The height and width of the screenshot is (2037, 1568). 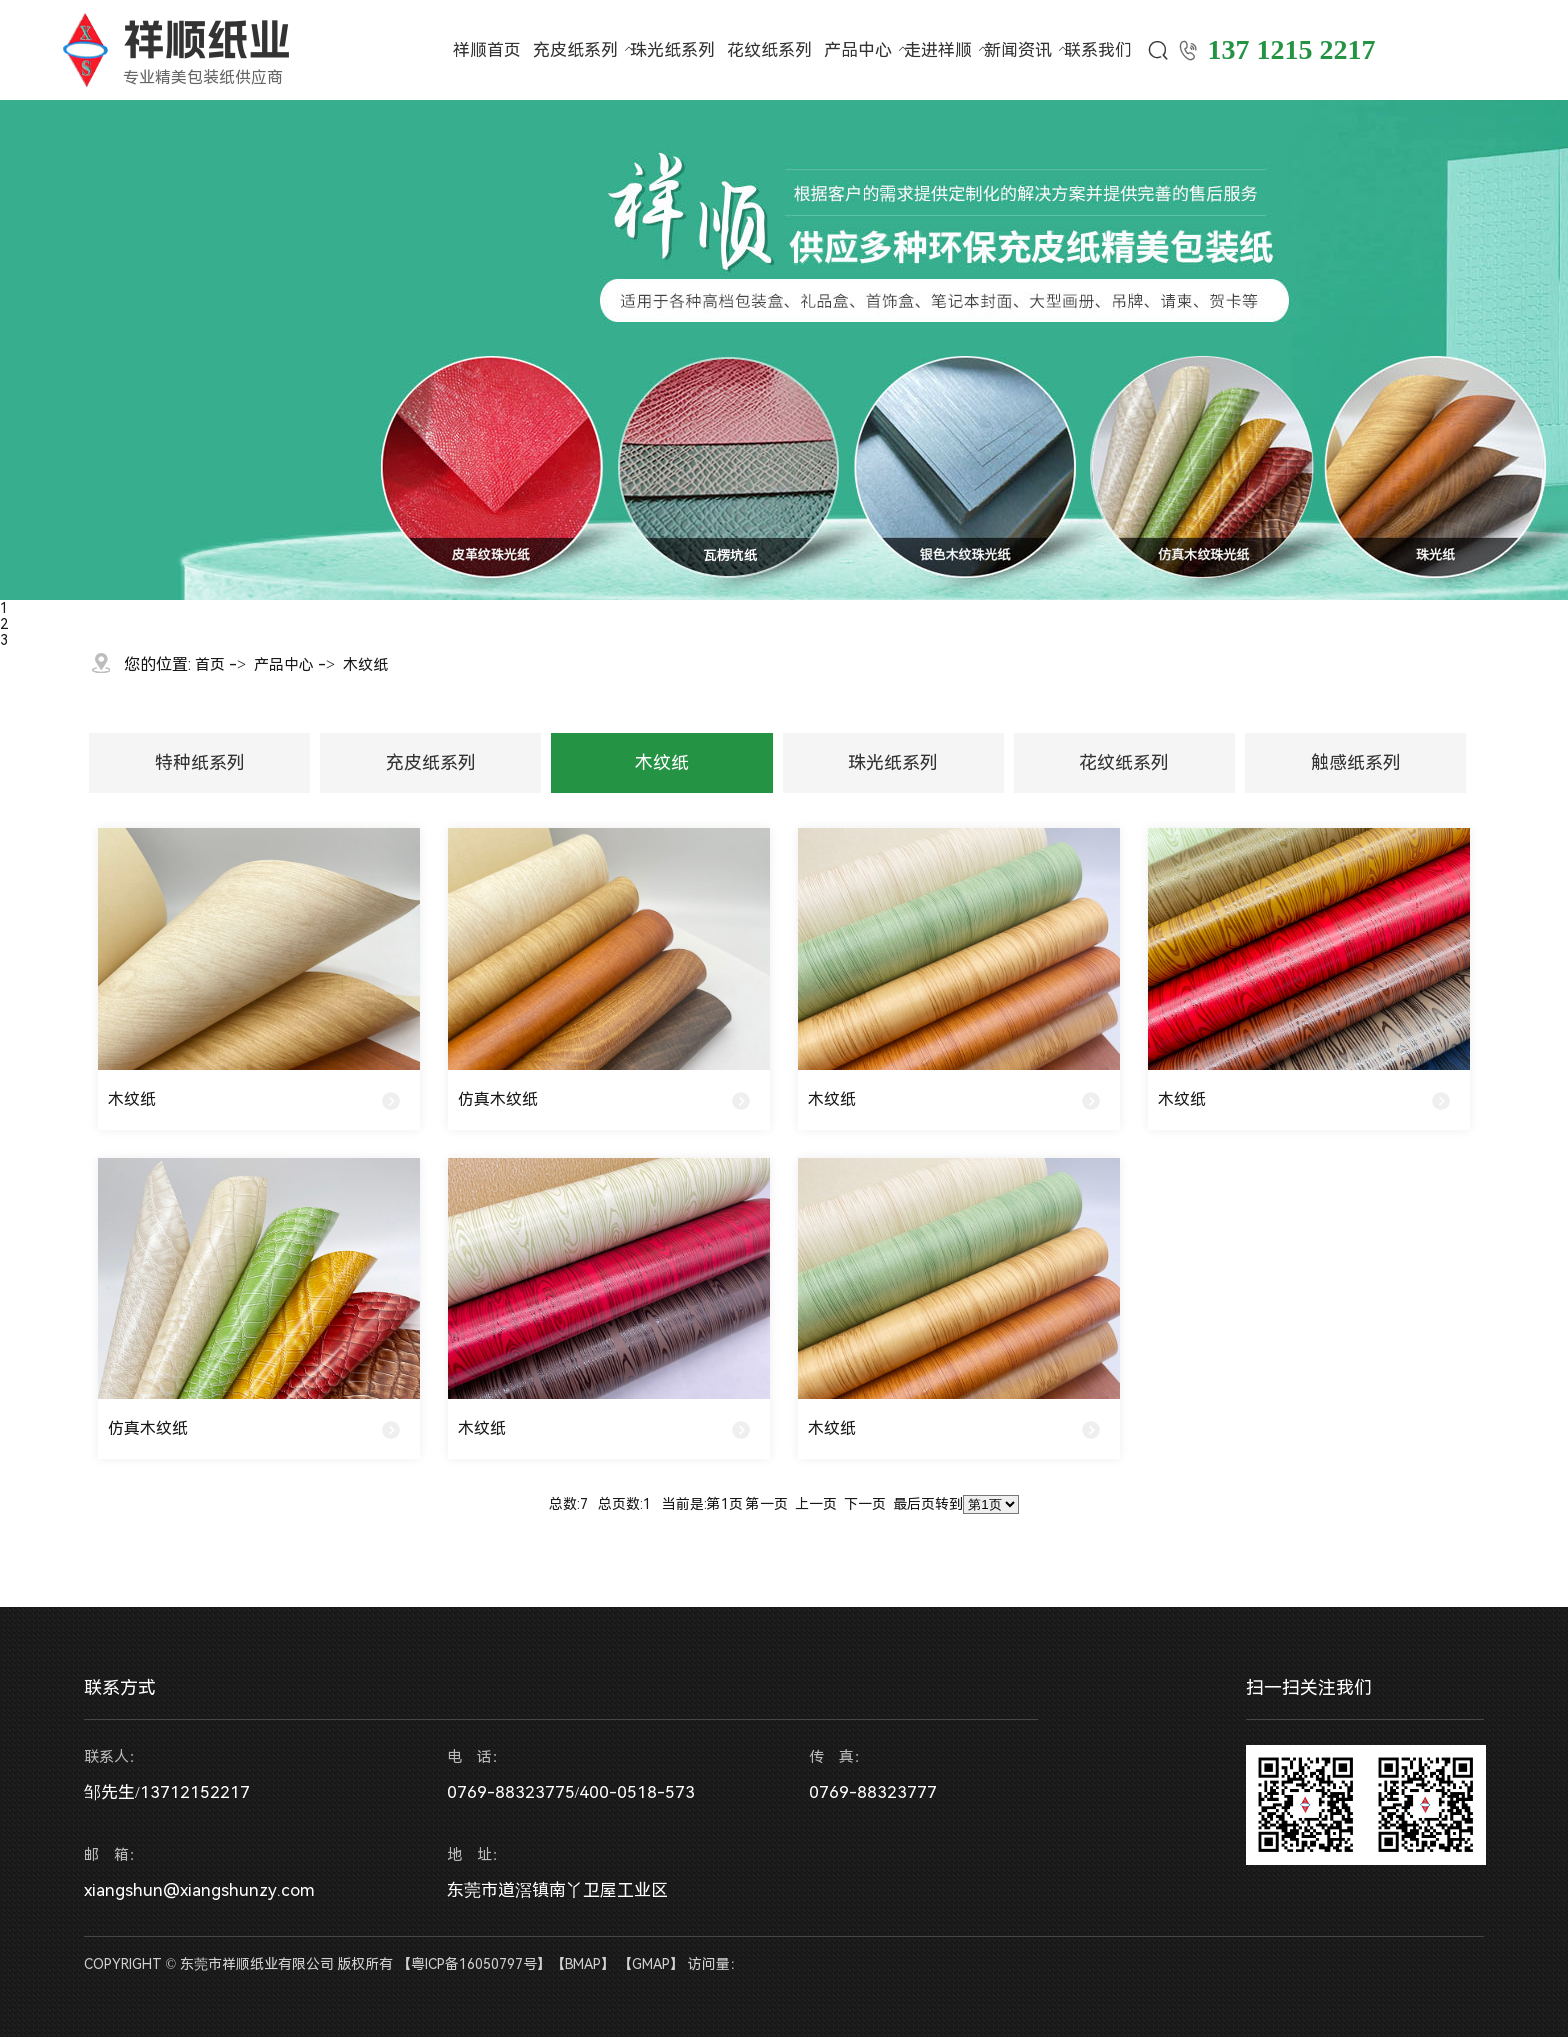 What do you see at coordinates (769, 50) in the screenshot?
I see `花纹纸系列` at bounding box center [769, 50].